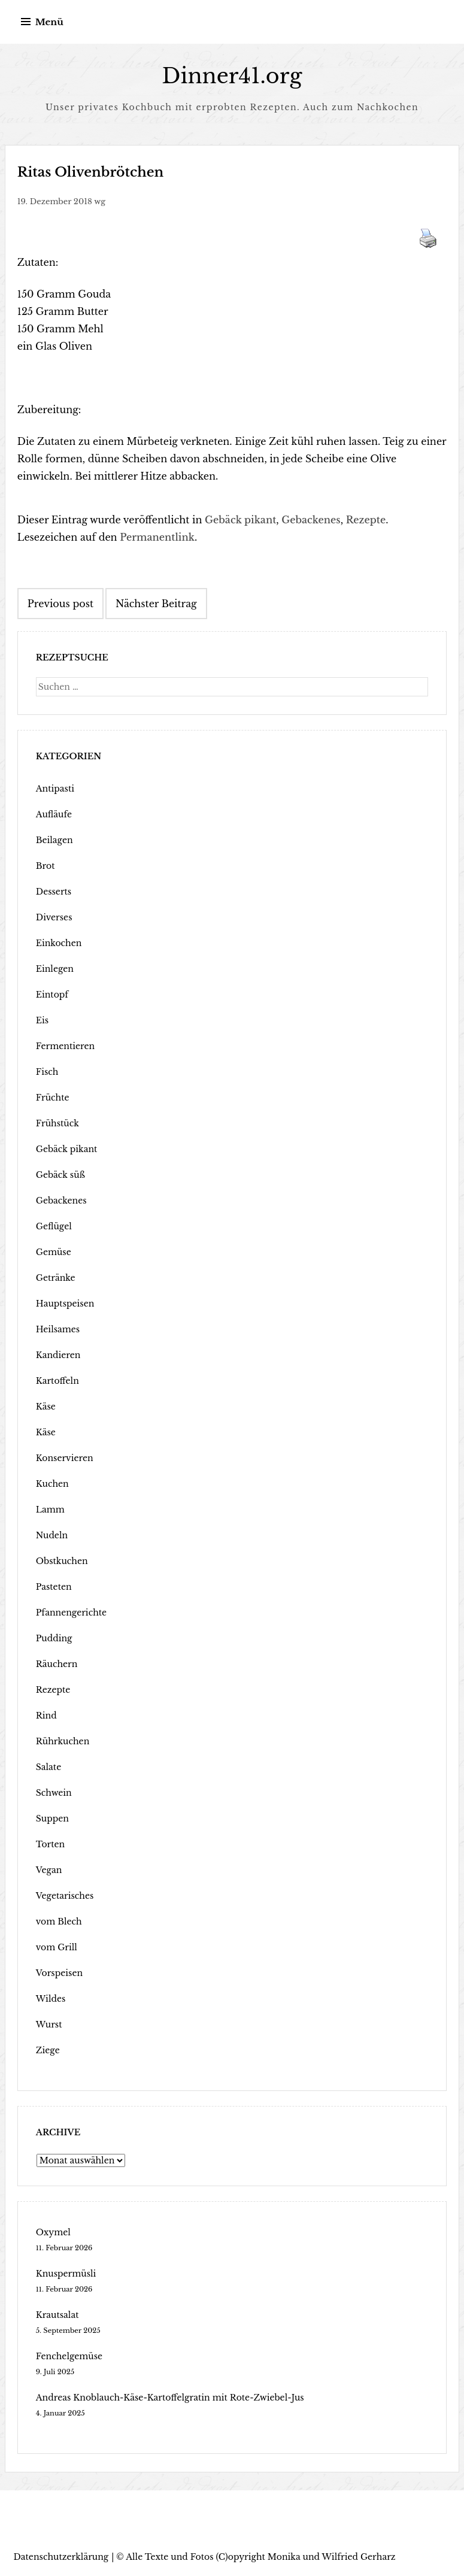 This screenshot has height=2576, width=464. I want to click on Früchte, so click(52, 1097).